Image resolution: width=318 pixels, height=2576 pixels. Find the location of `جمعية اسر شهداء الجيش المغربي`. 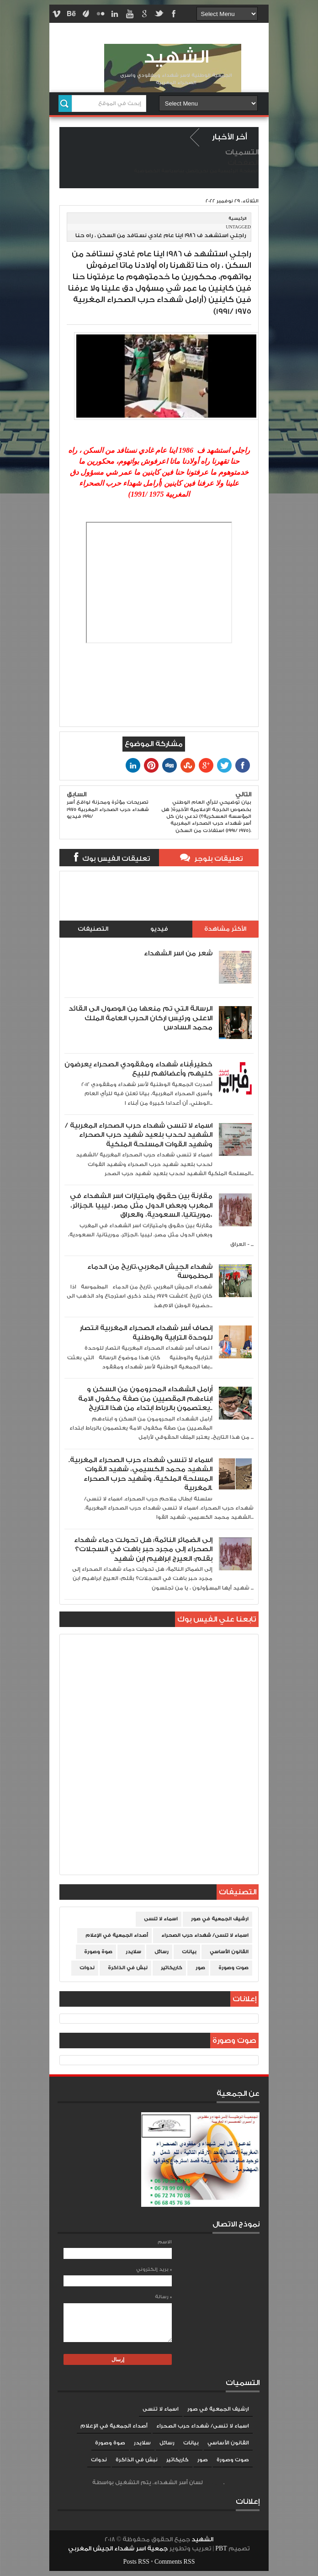

جمعية اسر شهداء الجيش المغربي is located at coordinates (118, 2548).